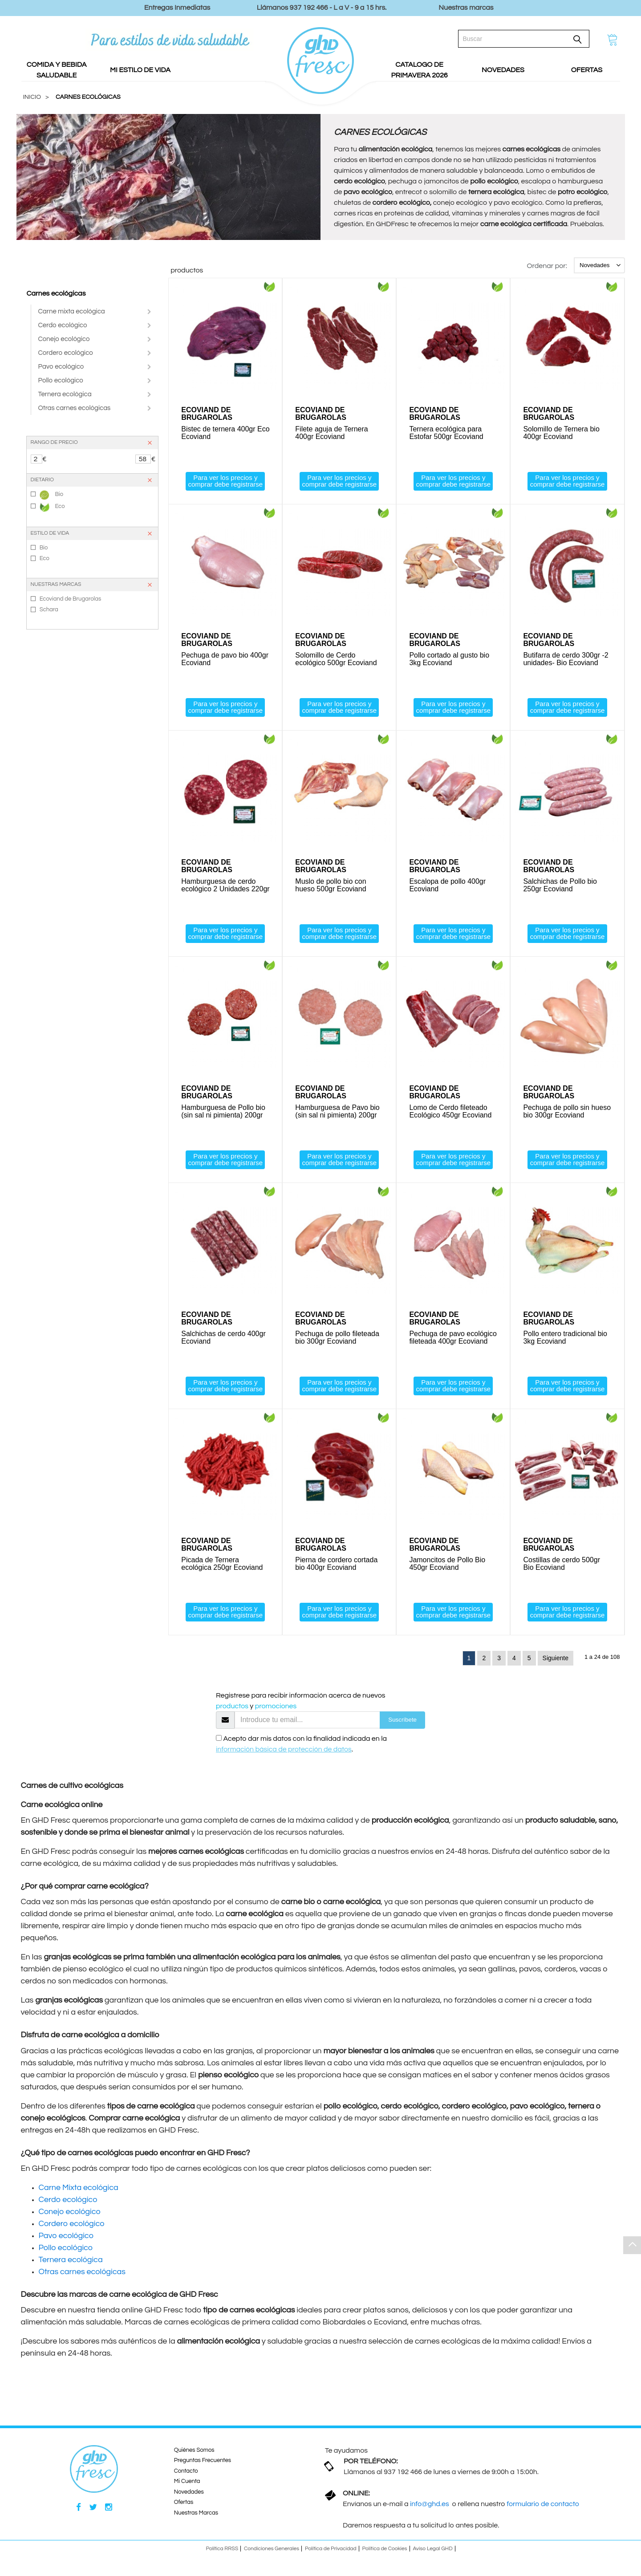  Describe the element at coordinates (225, 481) in the screenshot. I see `Para ver los precios y comprar debe registrarse` at that location.